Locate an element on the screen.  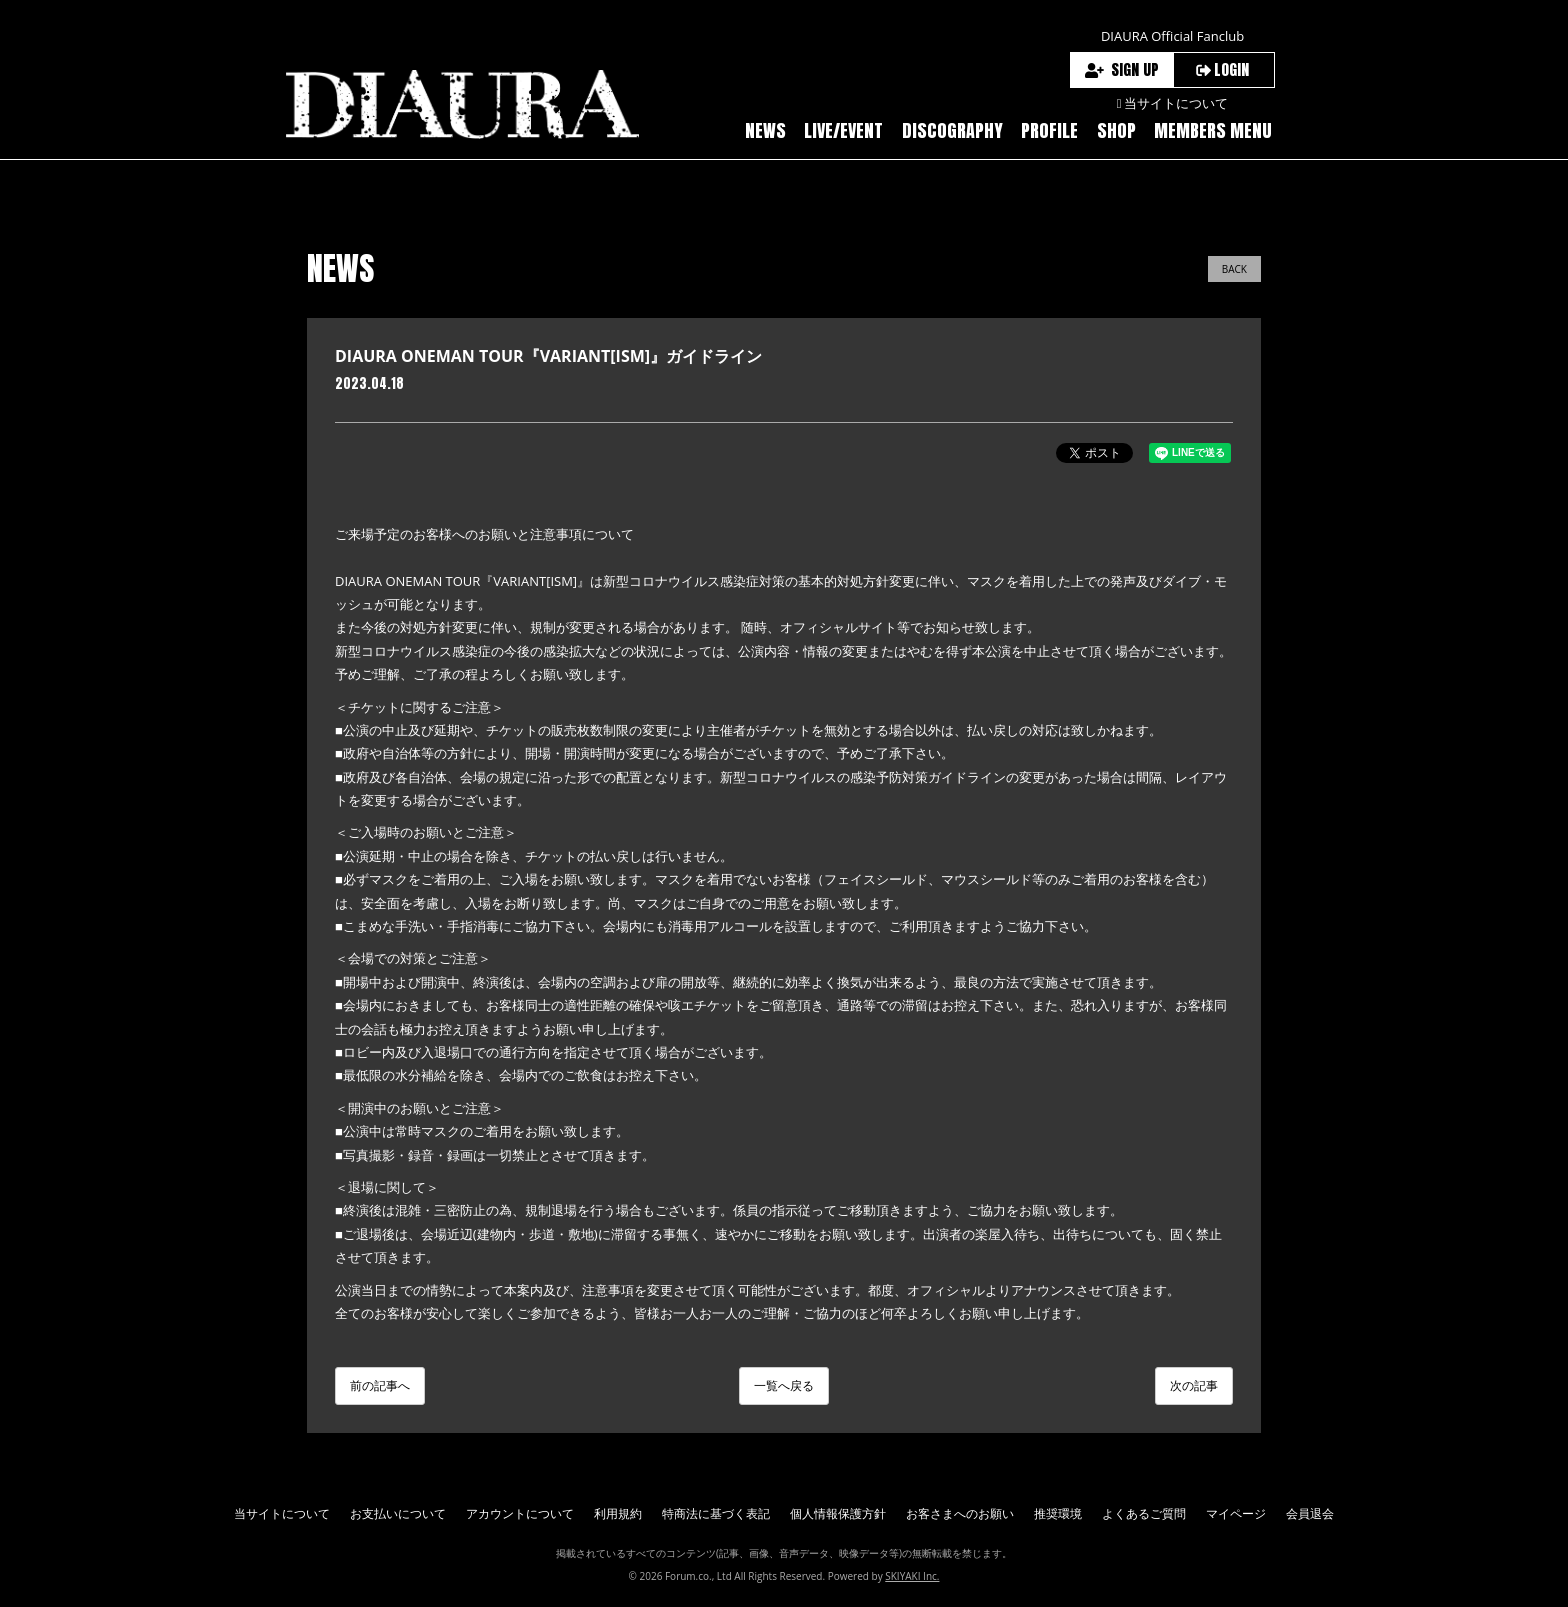
当サイトについて is located at coordinates (282, 1513).